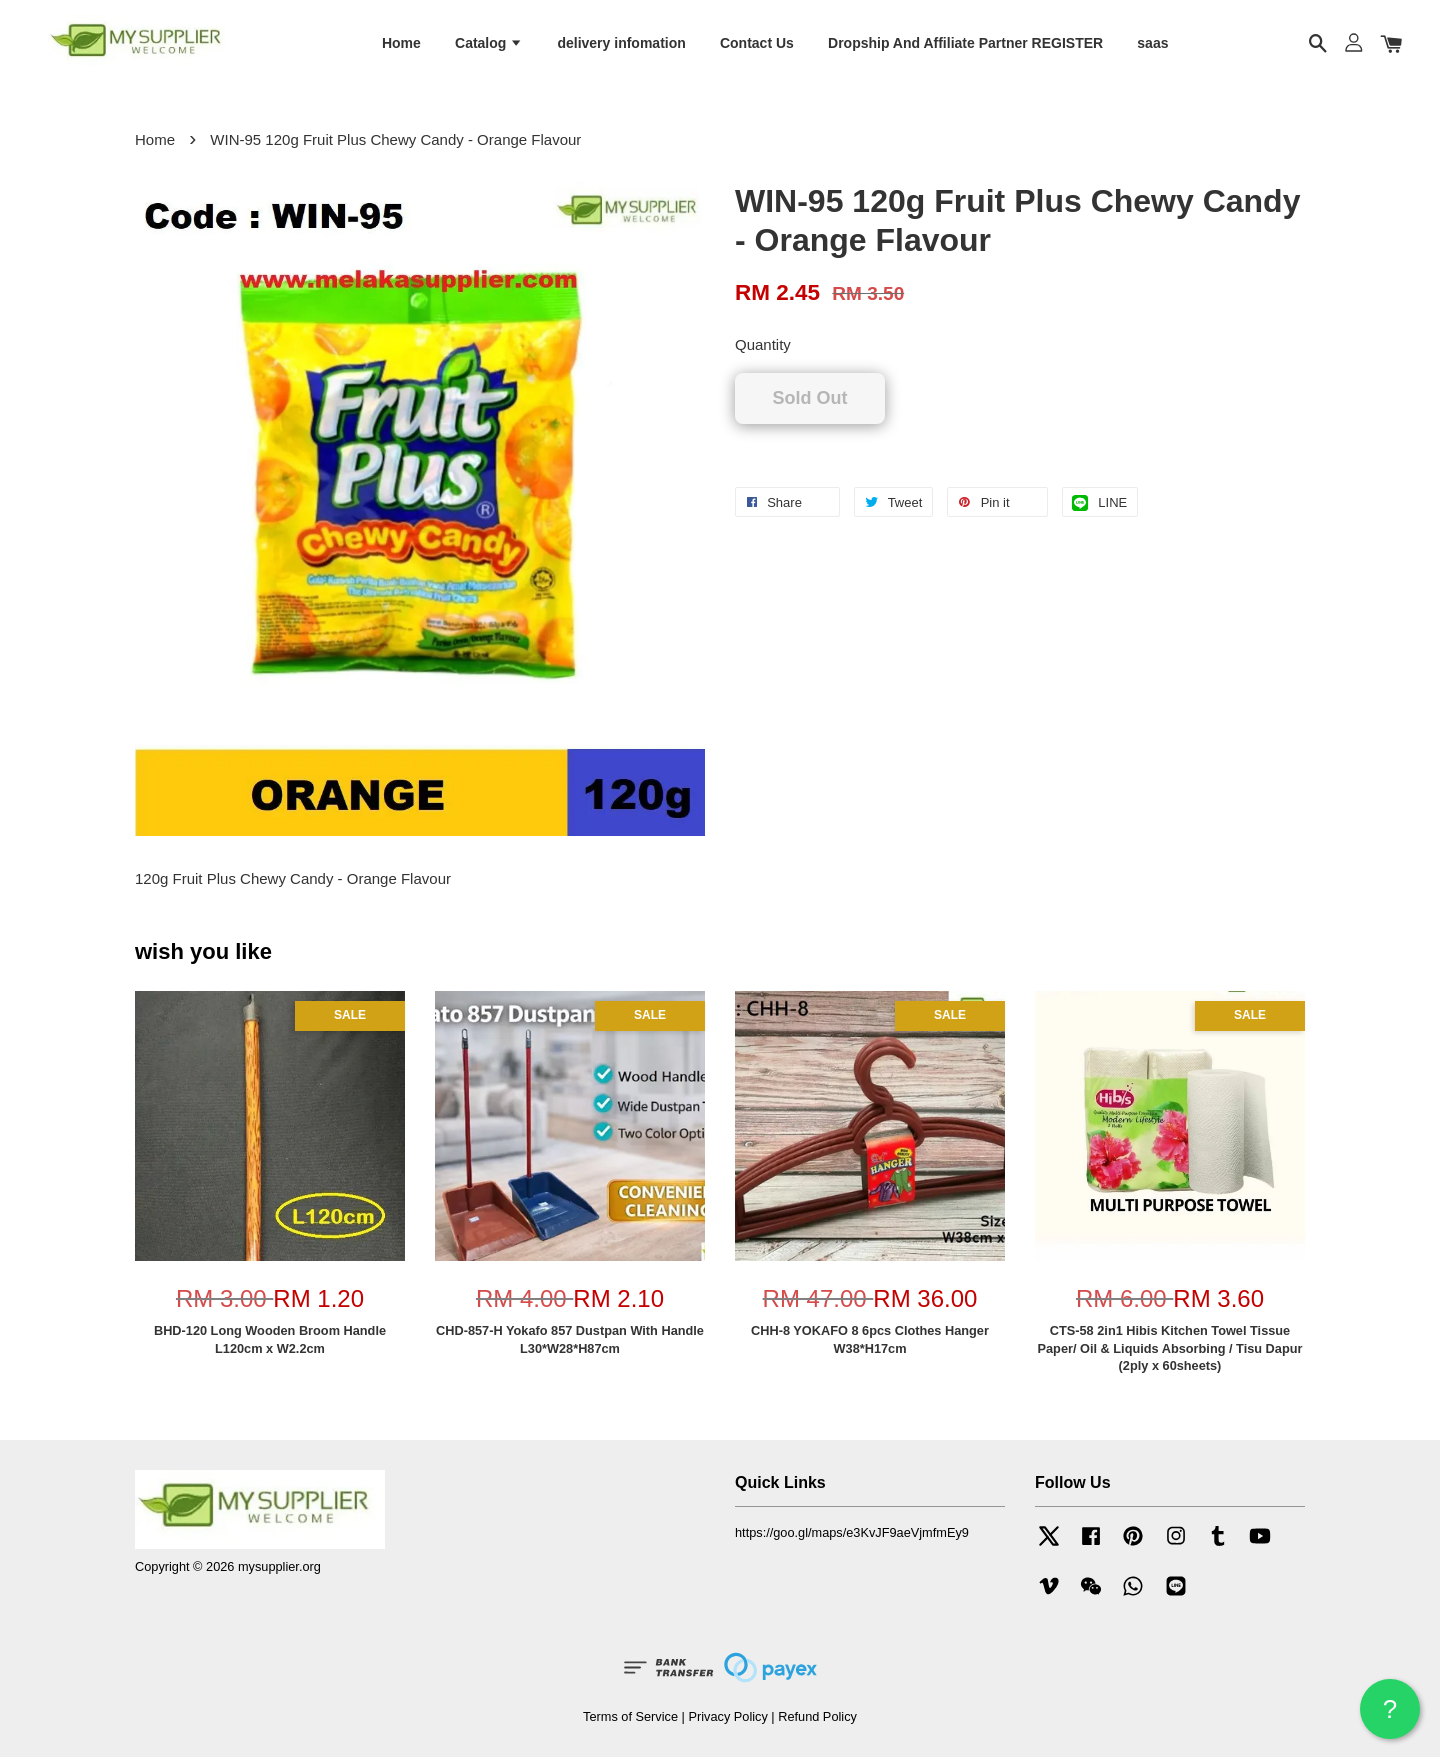 The image size is (1440, 1759). What do you see at coordinates (1390, 1716) in the screenshot?
I see `? HELP` at bounding box center [1390, 1716].